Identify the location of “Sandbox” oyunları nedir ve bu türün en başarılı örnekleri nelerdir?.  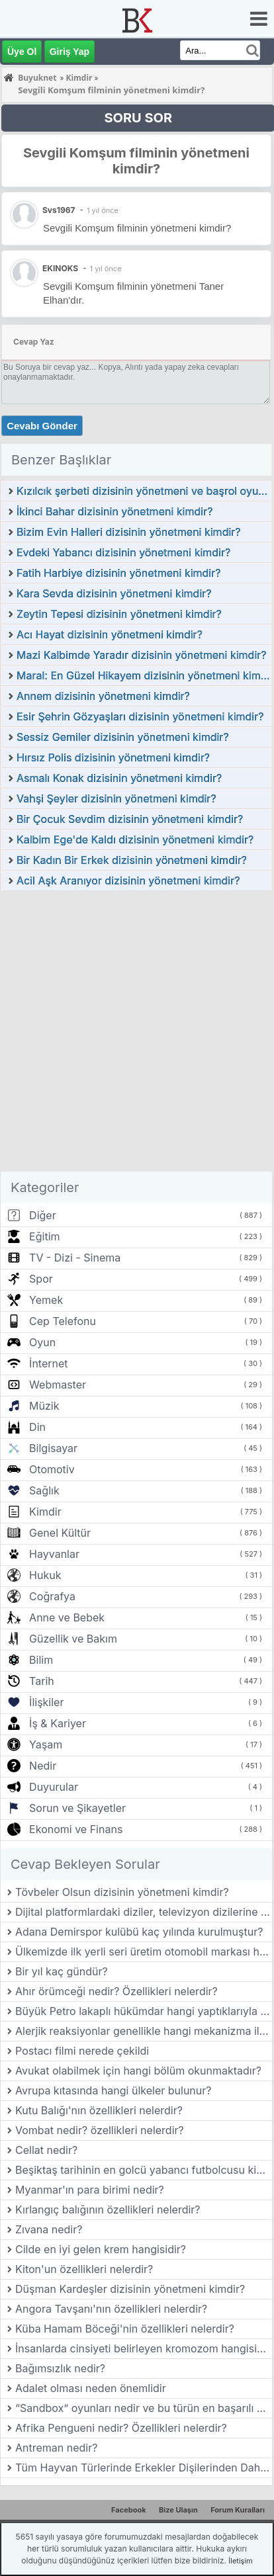
(143, 2408).